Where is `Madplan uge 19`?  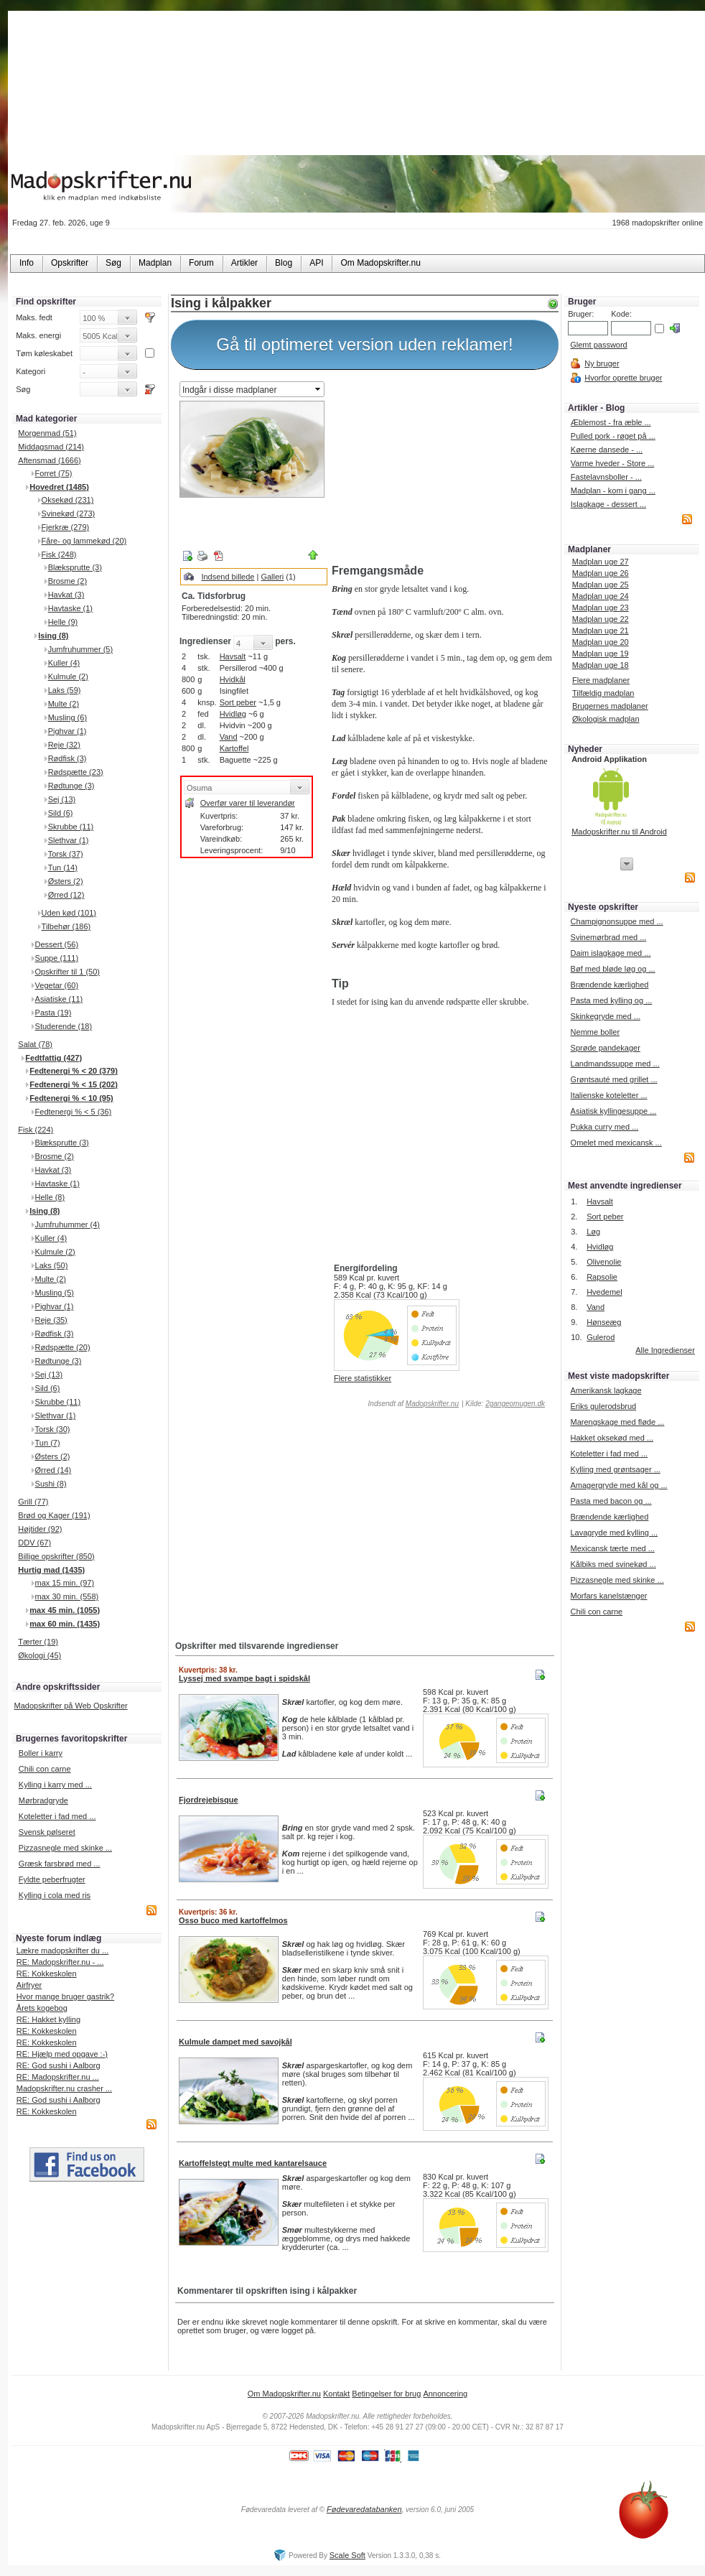
Madplan uge 19 is located at coordinates (600, 653).